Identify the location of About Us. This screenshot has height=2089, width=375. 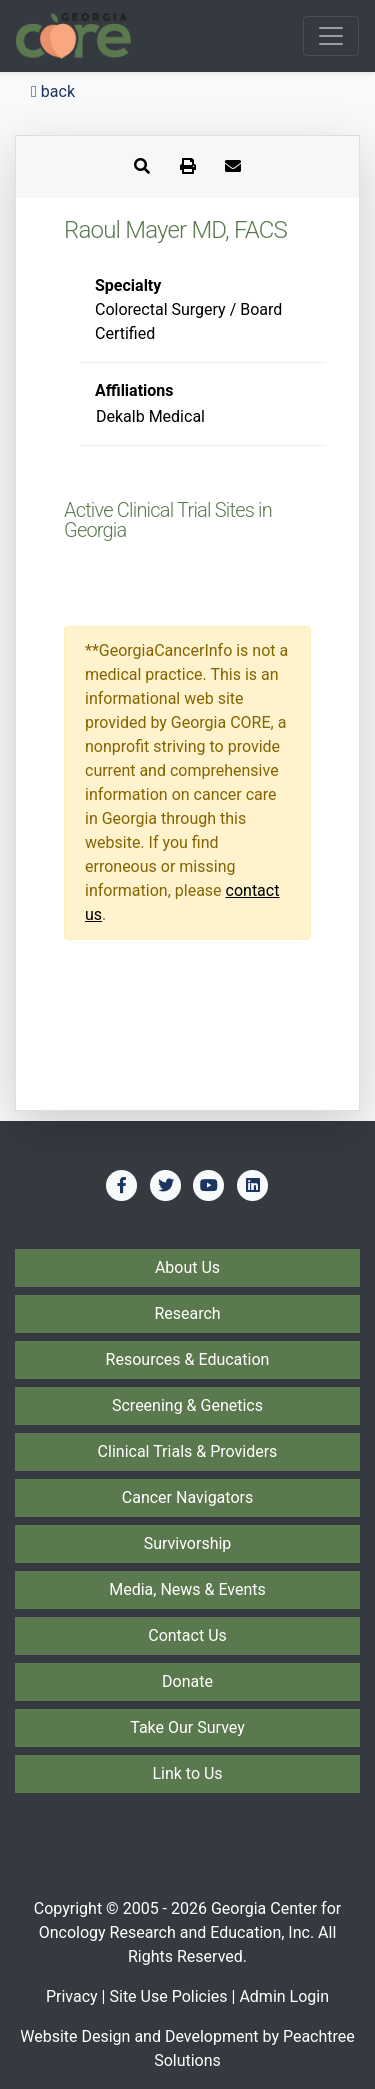
(187, 1267).